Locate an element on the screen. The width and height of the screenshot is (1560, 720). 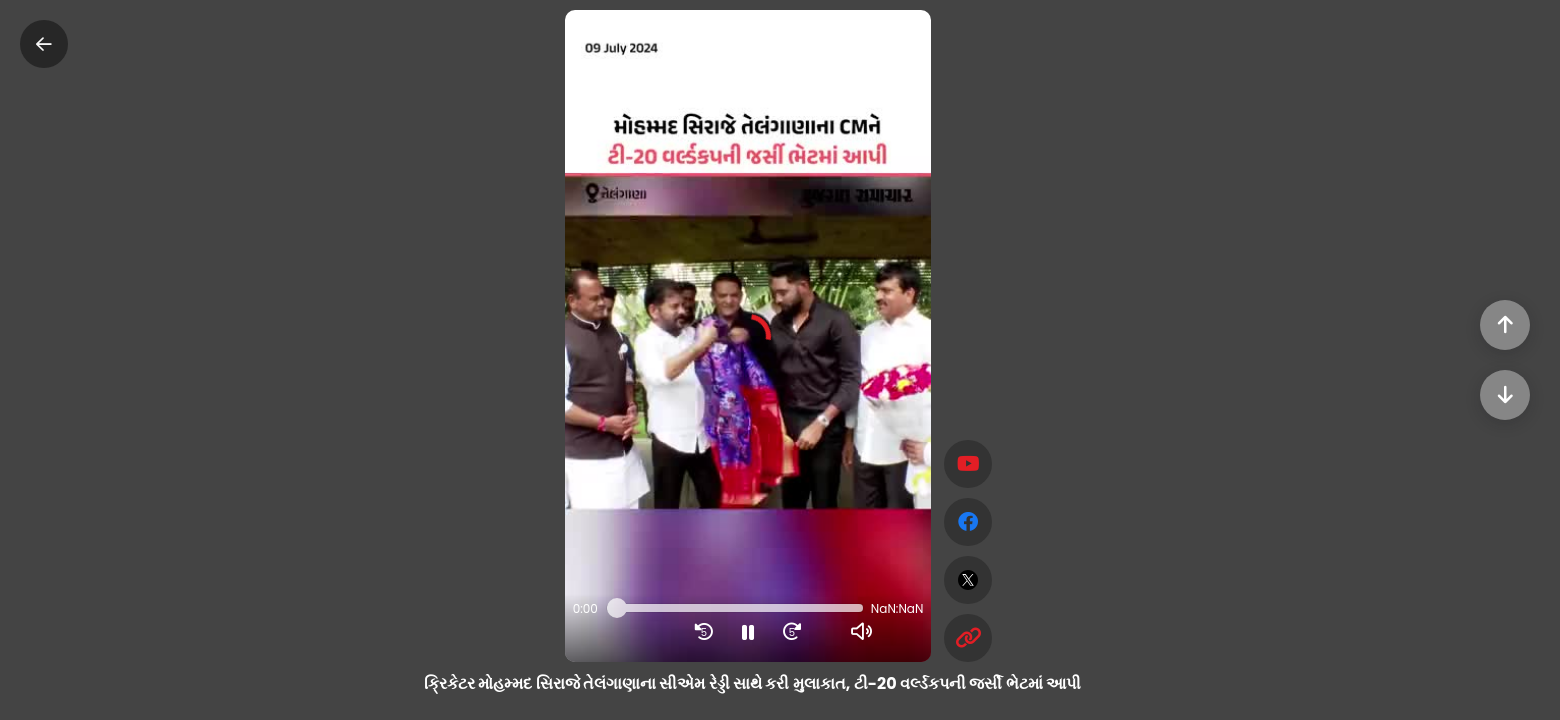
[Copy Link] is located at coordinates (968, 638).